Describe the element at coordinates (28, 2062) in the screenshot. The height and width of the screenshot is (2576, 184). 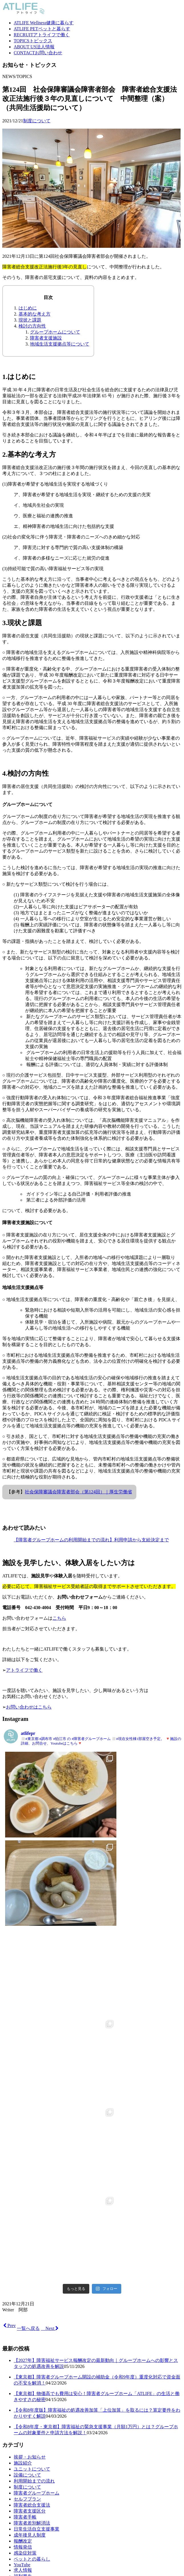
I see `一覧へ戻る` at that location.